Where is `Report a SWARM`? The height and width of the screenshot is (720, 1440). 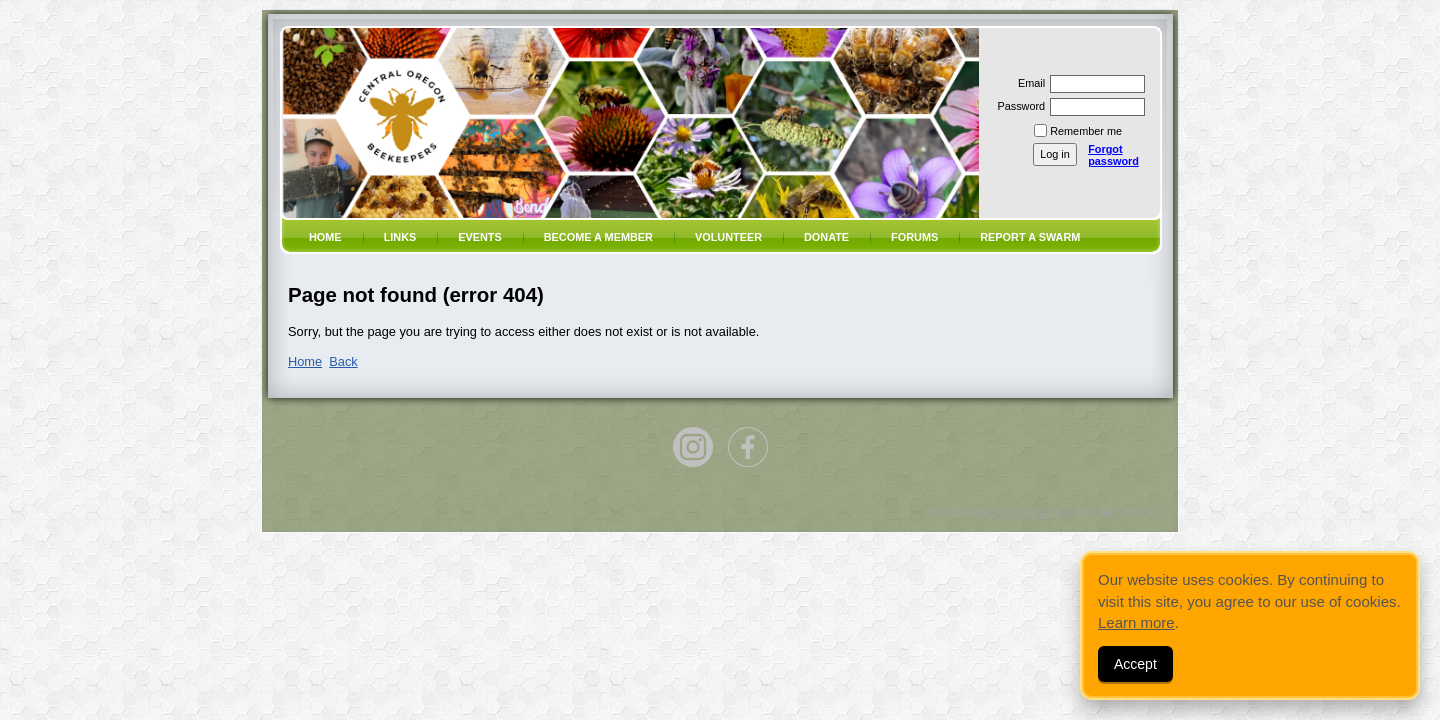
Report a SWARM is located at coordinates (1030, 237).